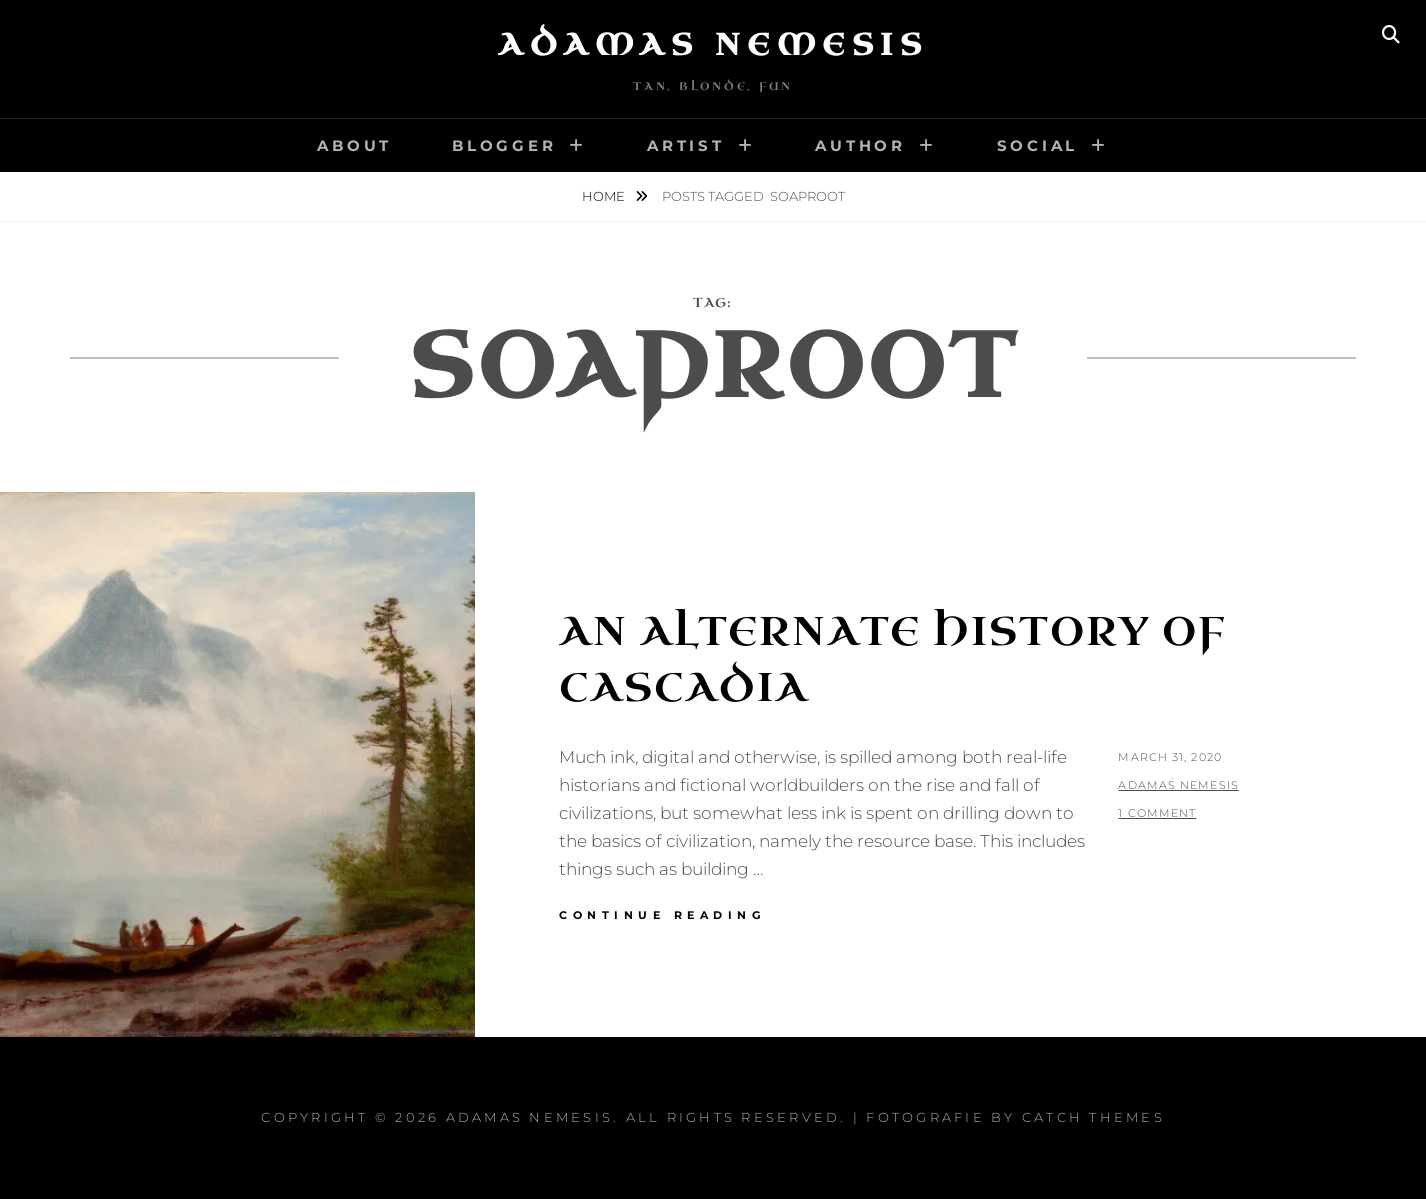  Describe the element at coordinates (686, 145) in the screenshot. I see `Artist` at that location.